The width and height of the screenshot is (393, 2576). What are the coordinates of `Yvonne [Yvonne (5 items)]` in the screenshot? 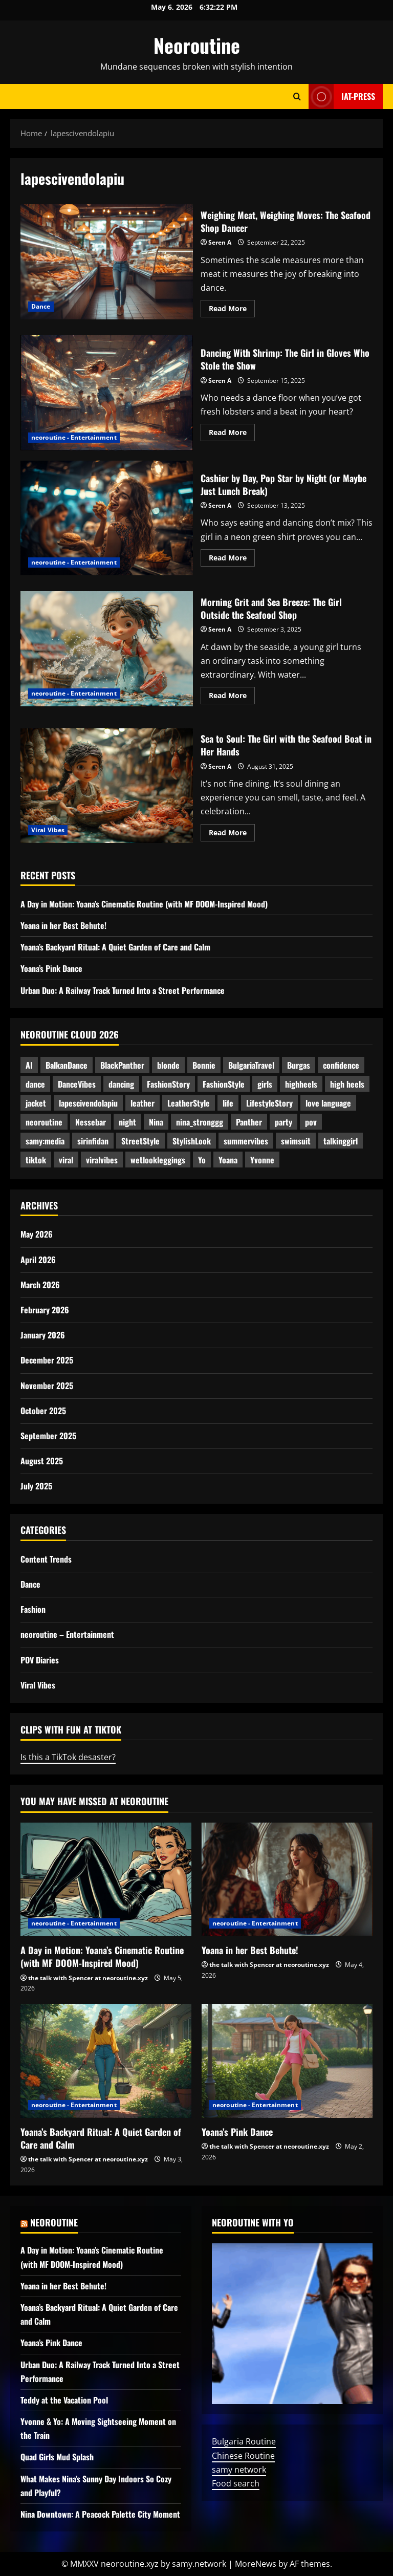 It's located at (262, 1160).